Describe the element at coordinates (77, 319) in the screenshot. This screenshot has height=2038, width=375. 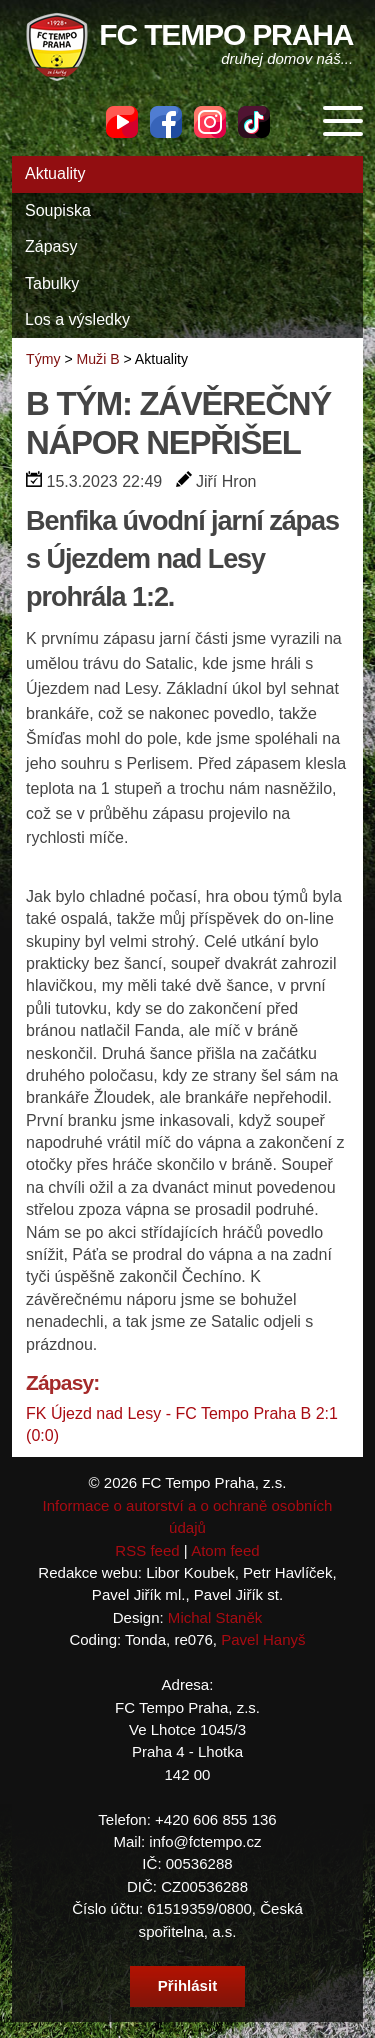
I see `Los a výsledky` at that location.